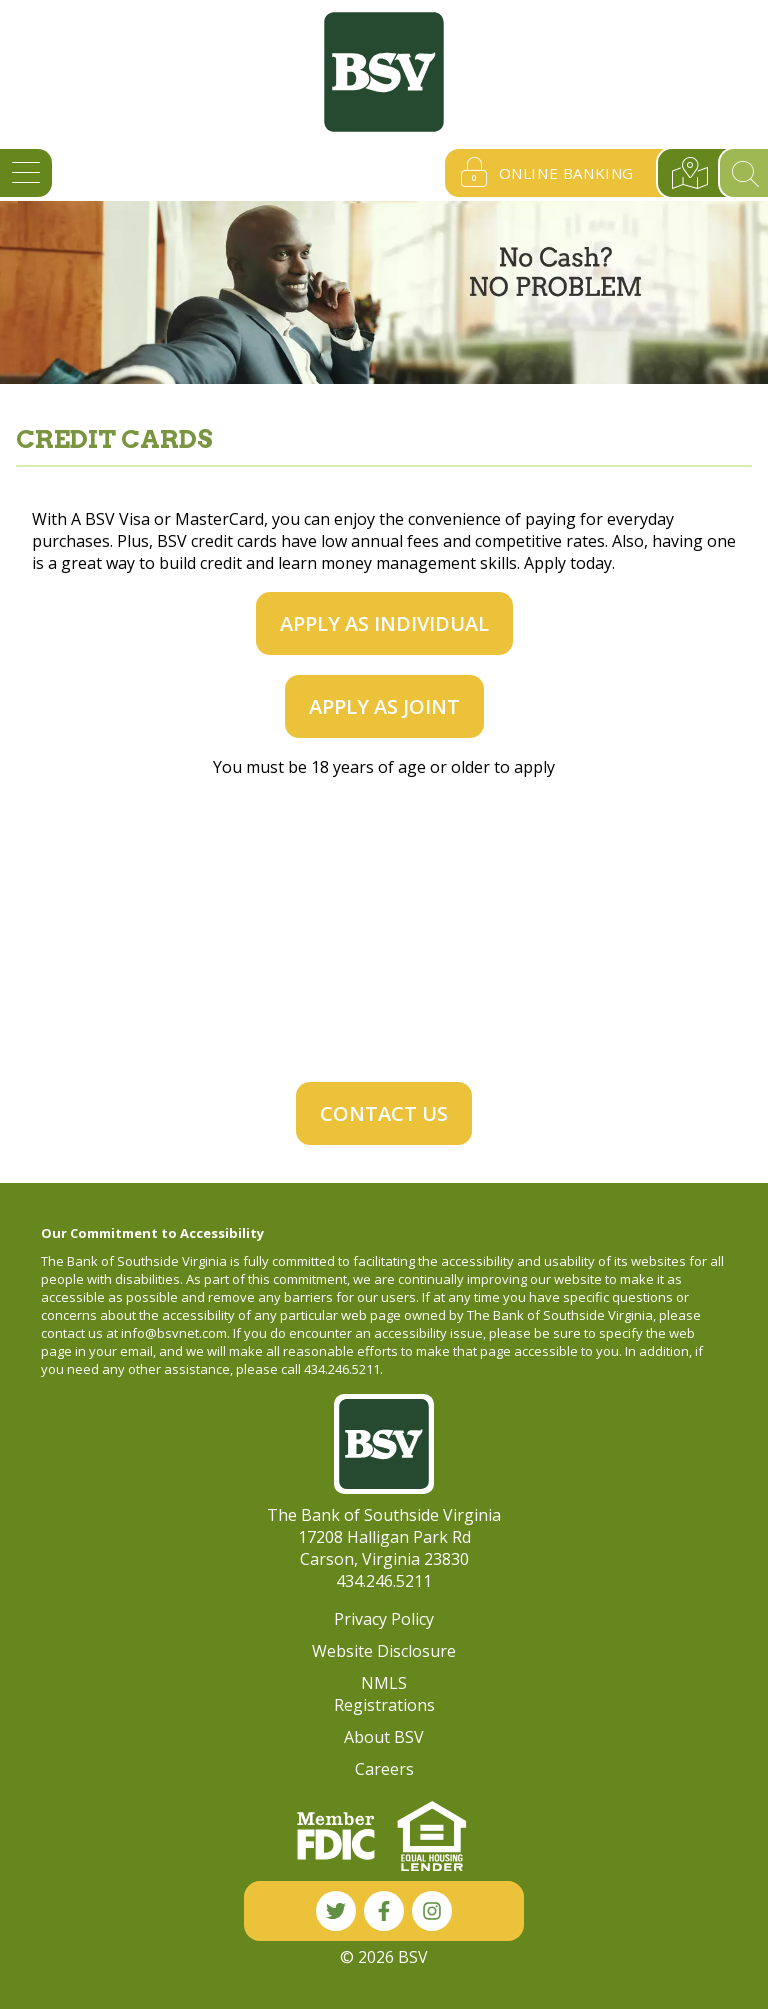 The height and width of the screenshot is (2009, 768). Describe the element at coordinates (384, 1737) in the screenshot. I see `About BSV` at that location.